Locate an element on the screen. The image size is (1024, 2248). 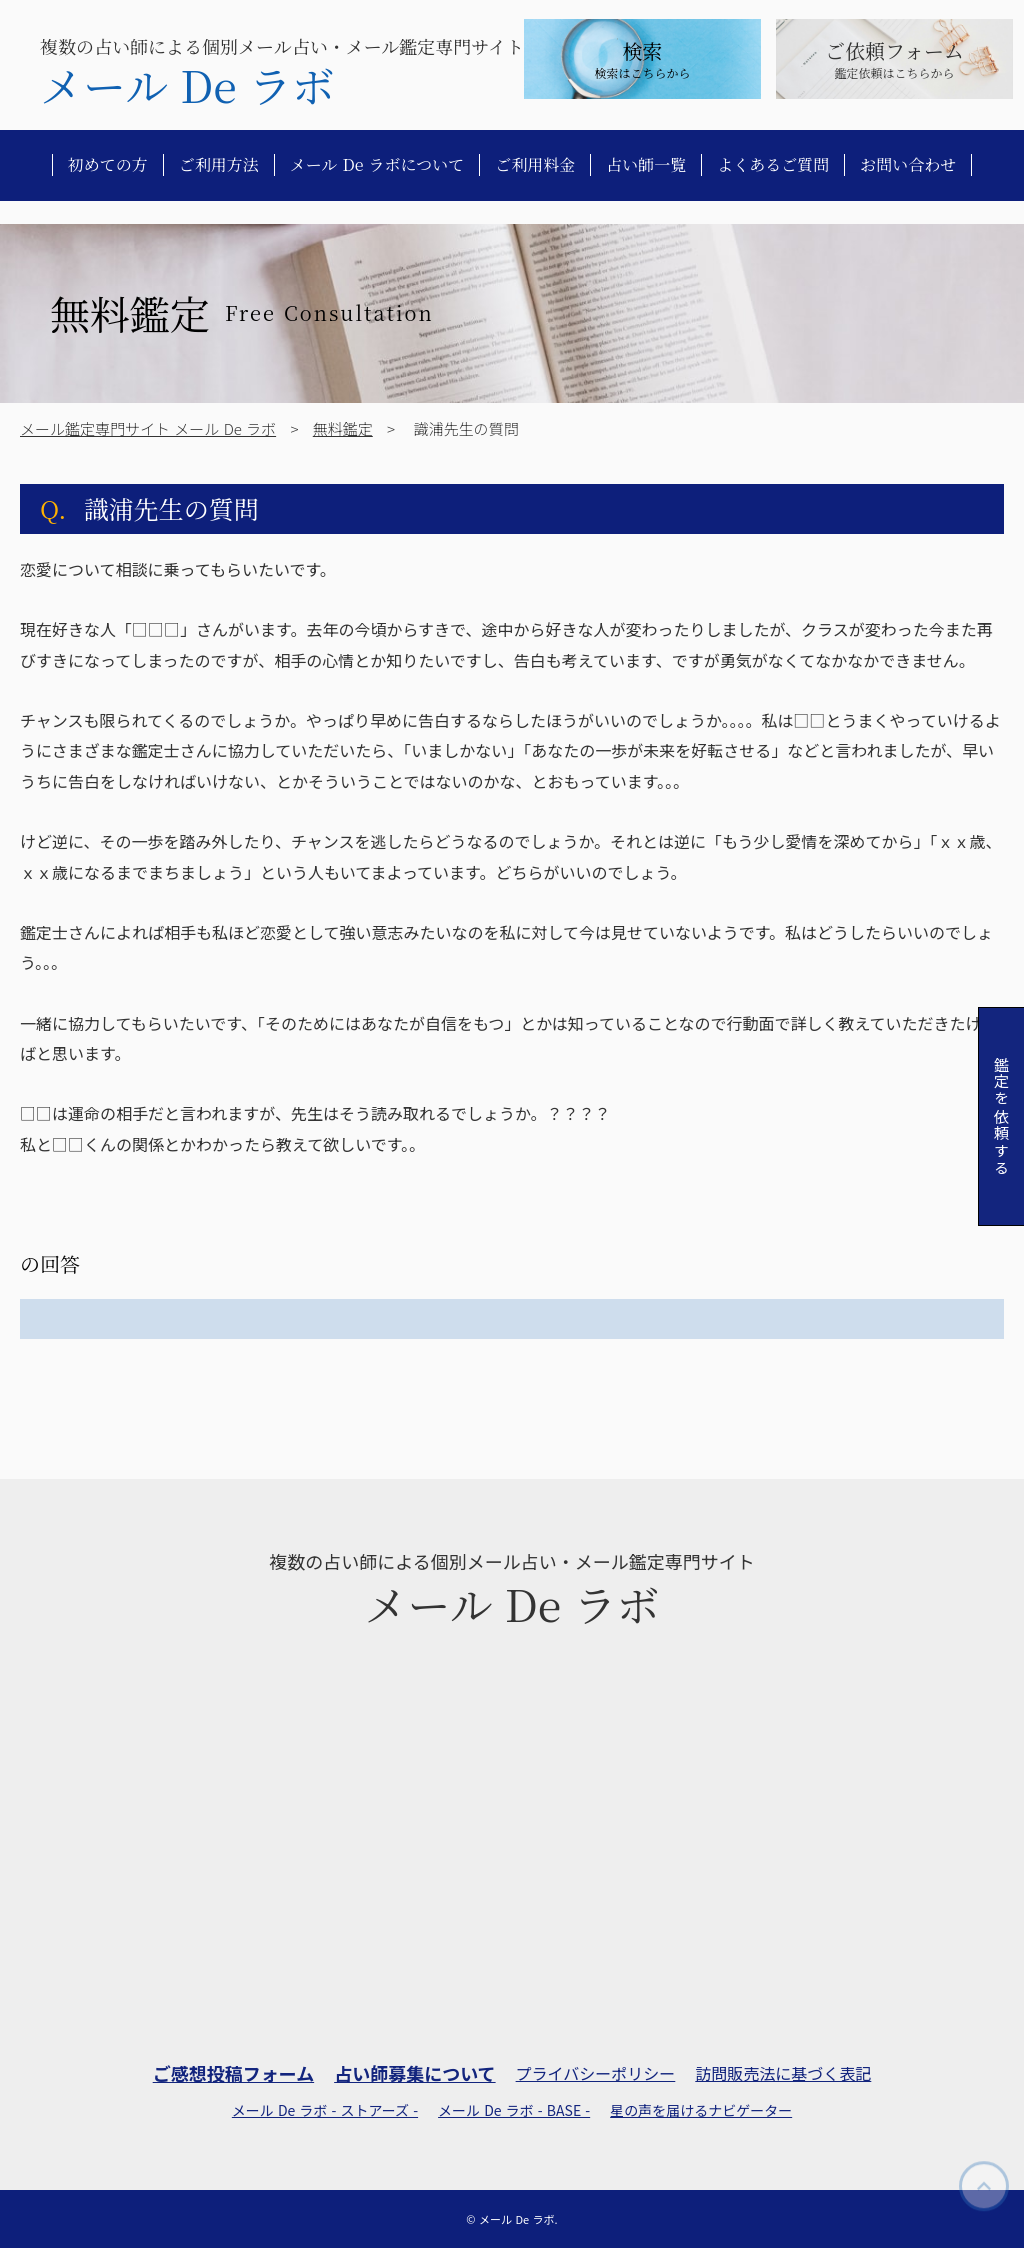
メール De ラボ - ストアーズ - is located at coordinates (325, 2110).